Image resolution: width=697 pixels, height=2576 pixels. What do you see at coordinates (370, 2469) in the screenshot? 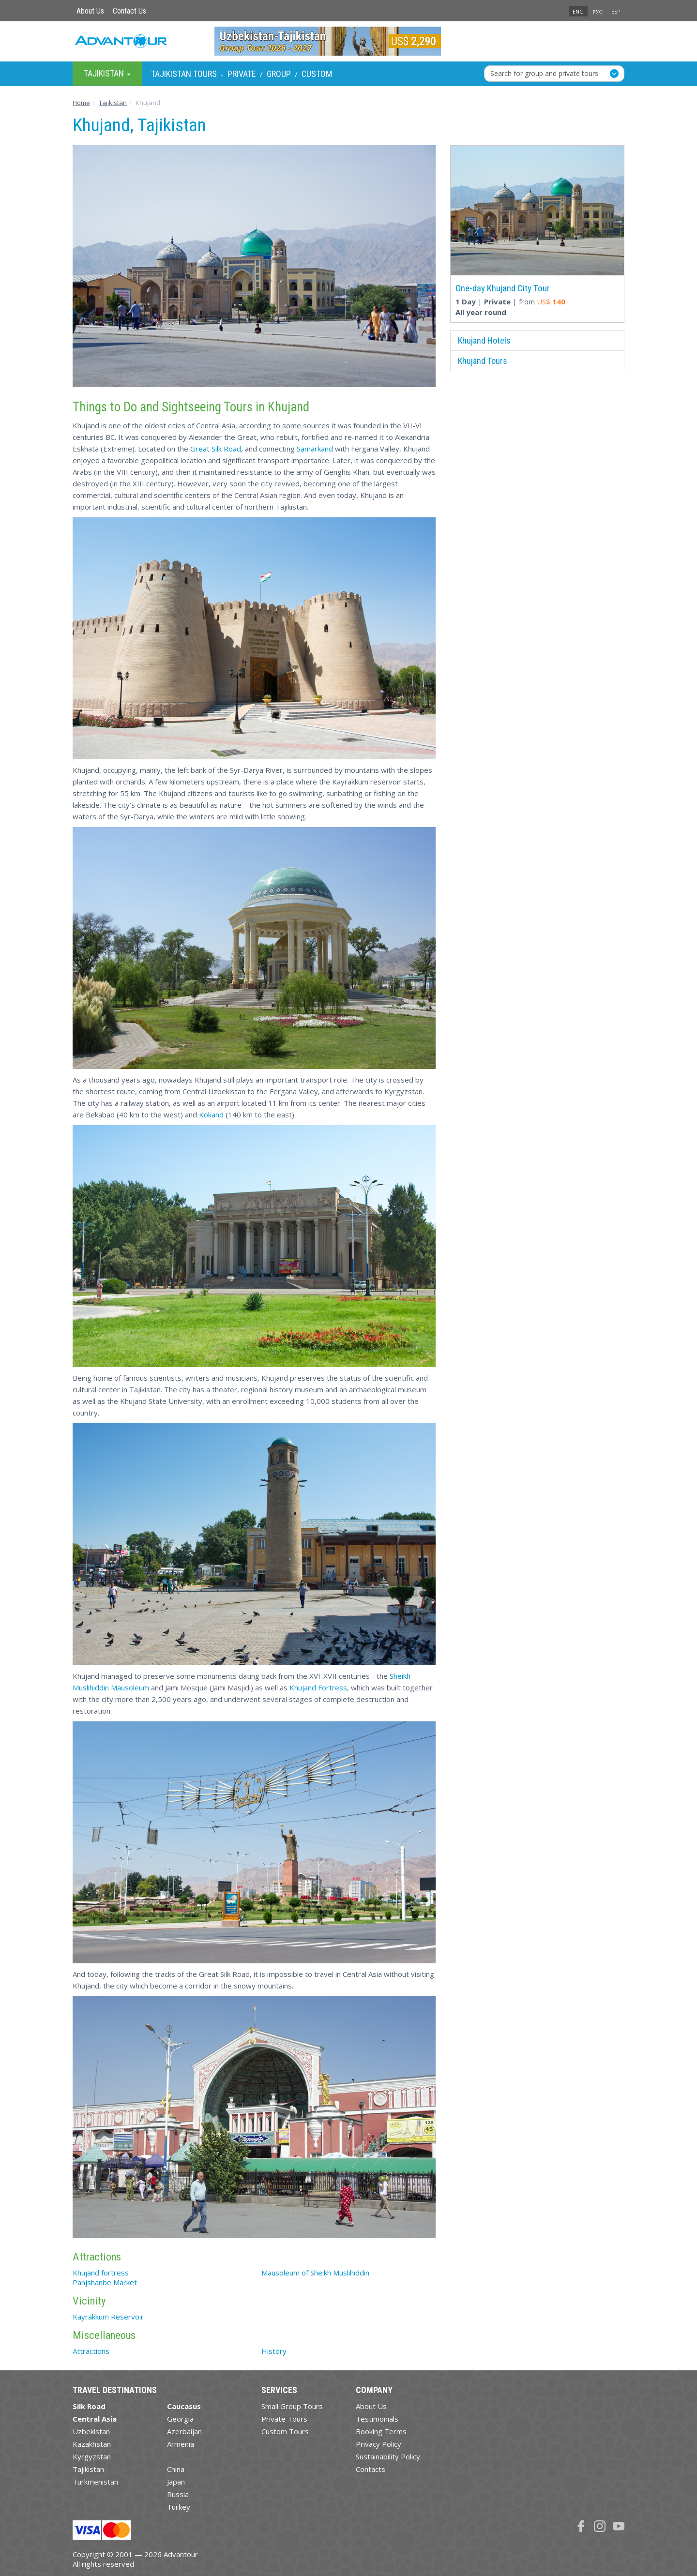
I see `Contacts` at bounding box center [370, 2469].